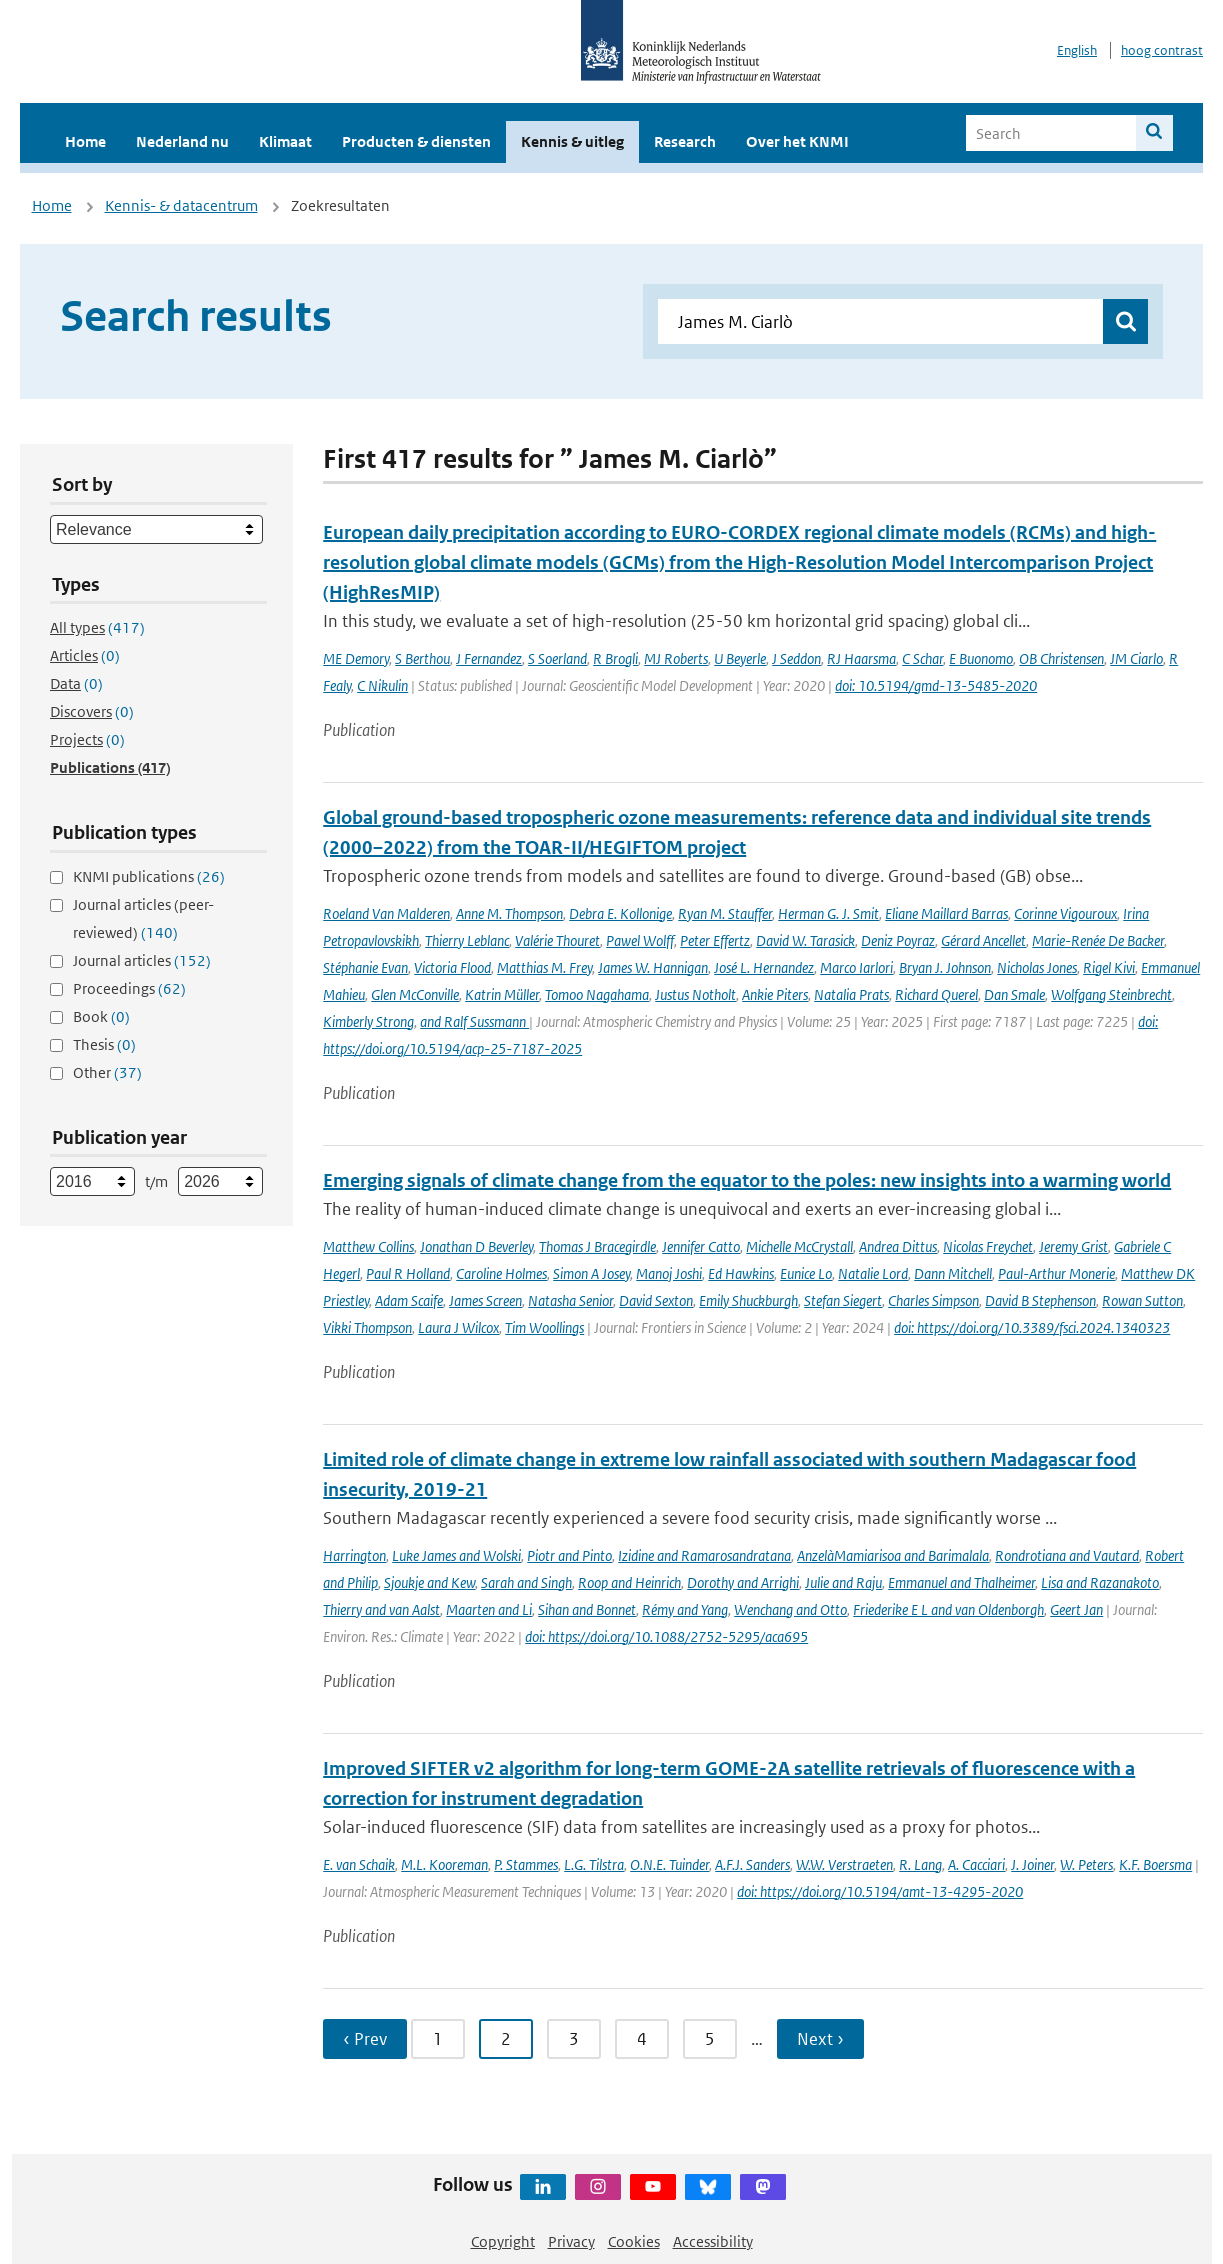  What do you see at coordinates (1077, 50) in the screenshot?
I see `English` at bounding box center [1077, 50].